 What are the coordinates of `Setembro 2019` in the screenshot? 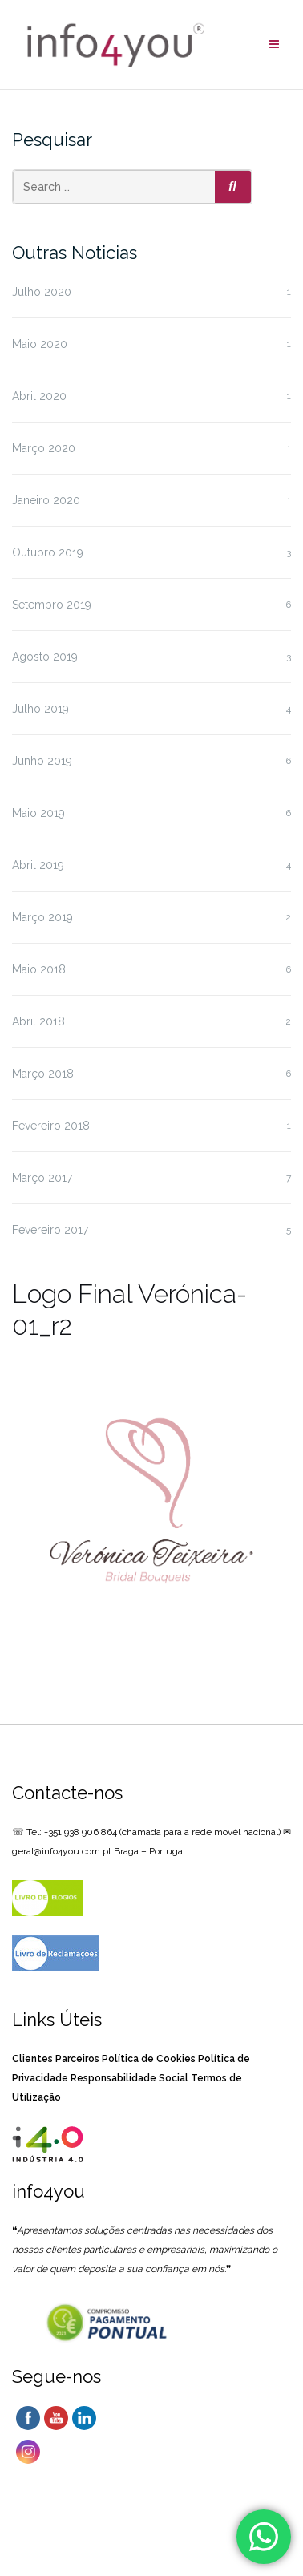 It's located at (51, 604).